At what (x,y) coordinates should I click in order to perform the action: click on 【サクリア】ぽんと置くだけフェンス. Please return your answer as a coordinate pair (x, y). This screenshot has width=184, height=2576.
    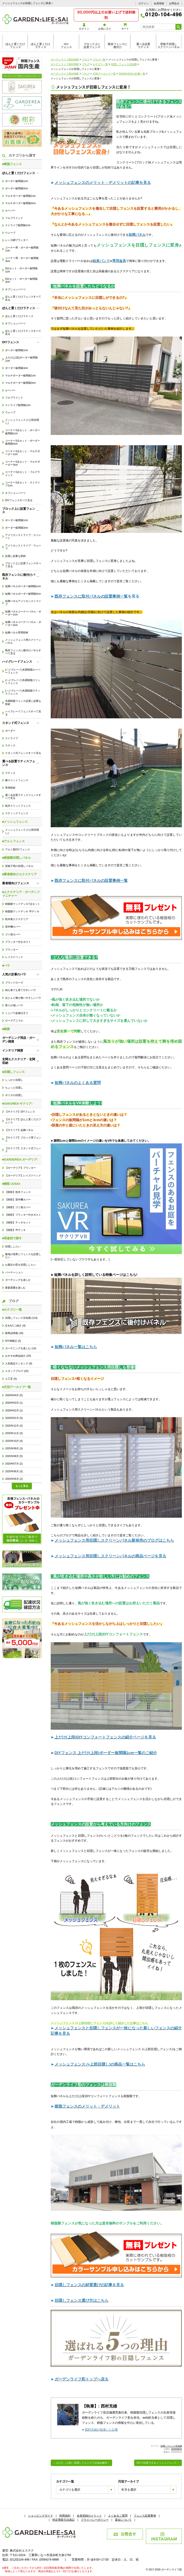
    Looking at the image, I should click on (23, 1121).